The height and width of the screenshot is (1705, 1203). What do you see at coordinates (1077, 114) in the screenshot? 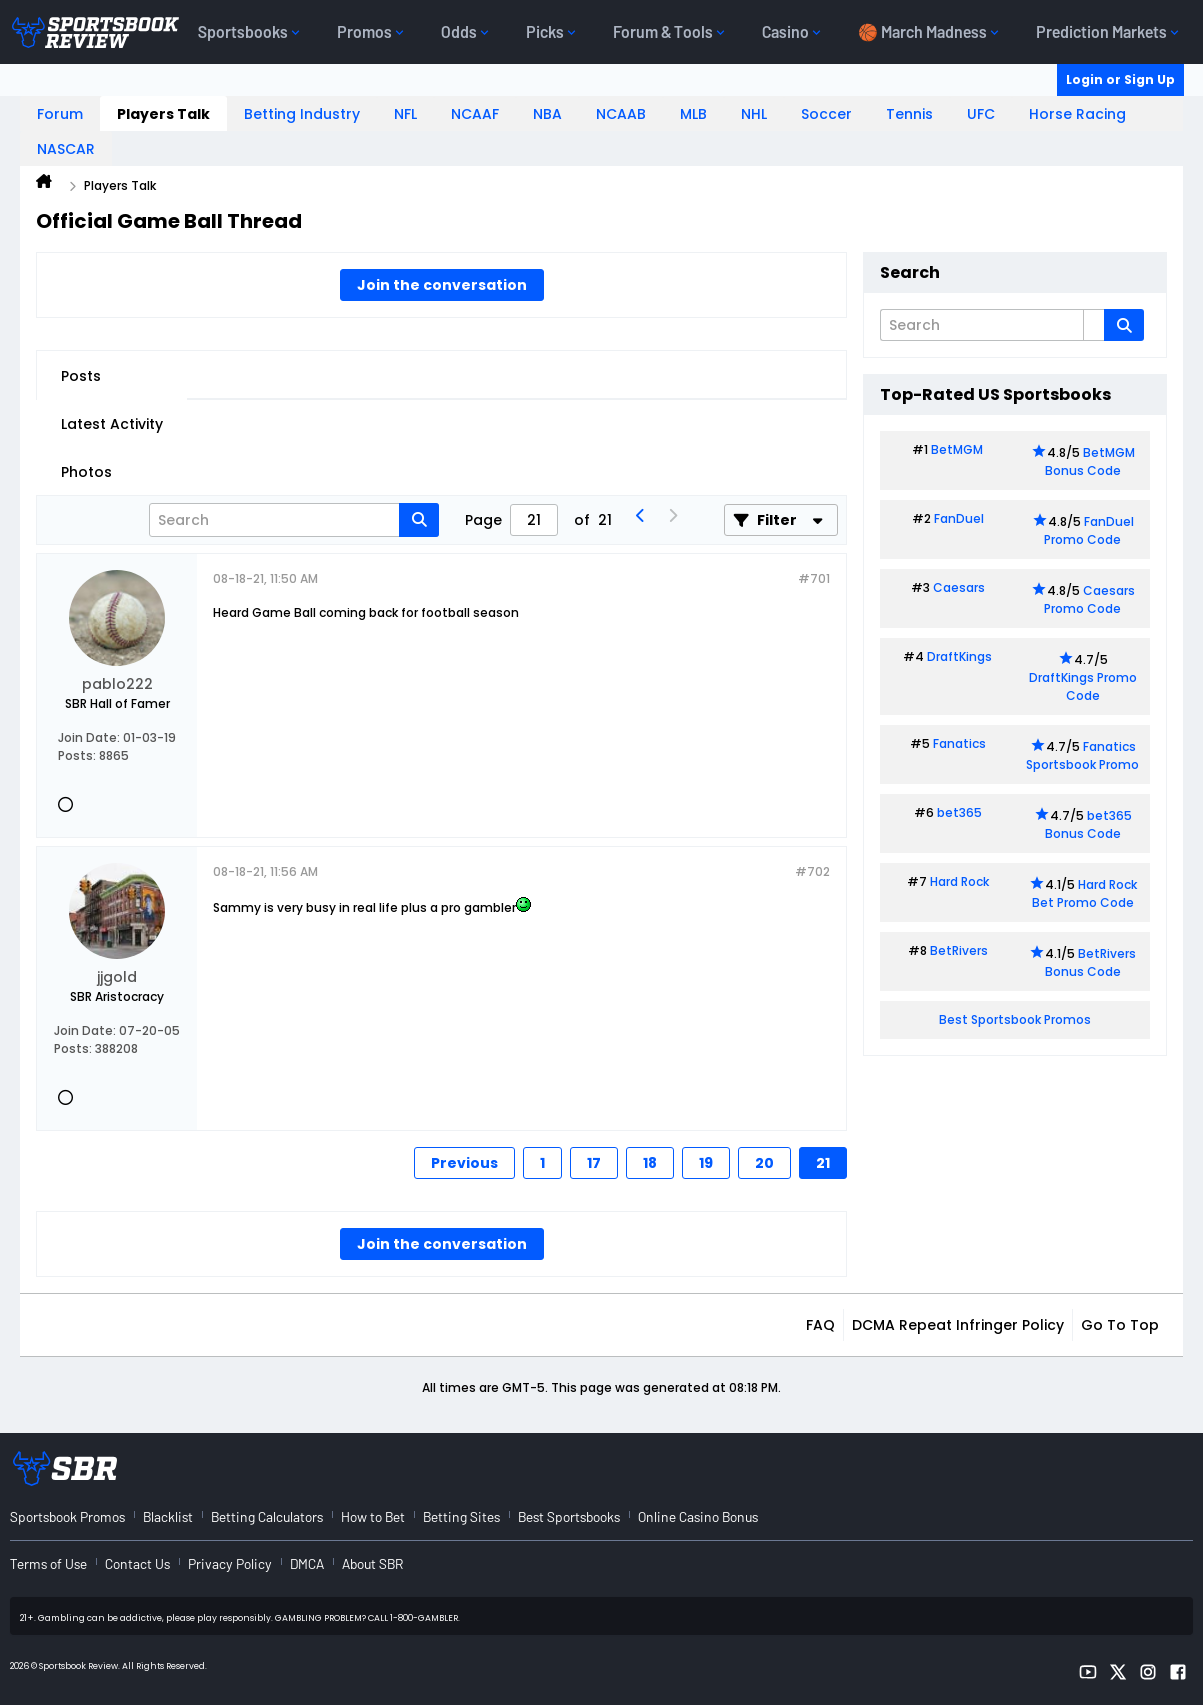
I see `Horse Racing` at bounding box center [1077, 114].